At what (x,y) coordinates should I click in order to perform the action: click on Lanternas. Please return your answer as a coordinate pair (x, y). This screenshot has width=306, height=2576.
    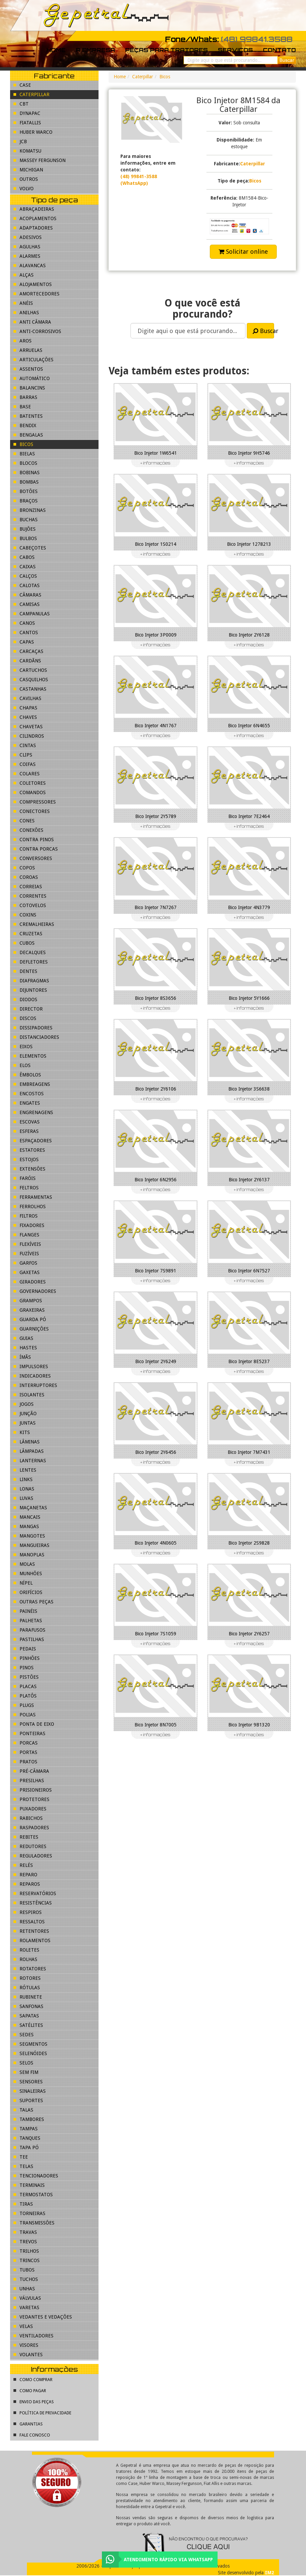
    Looking at the image, I should click on (29, 1460).